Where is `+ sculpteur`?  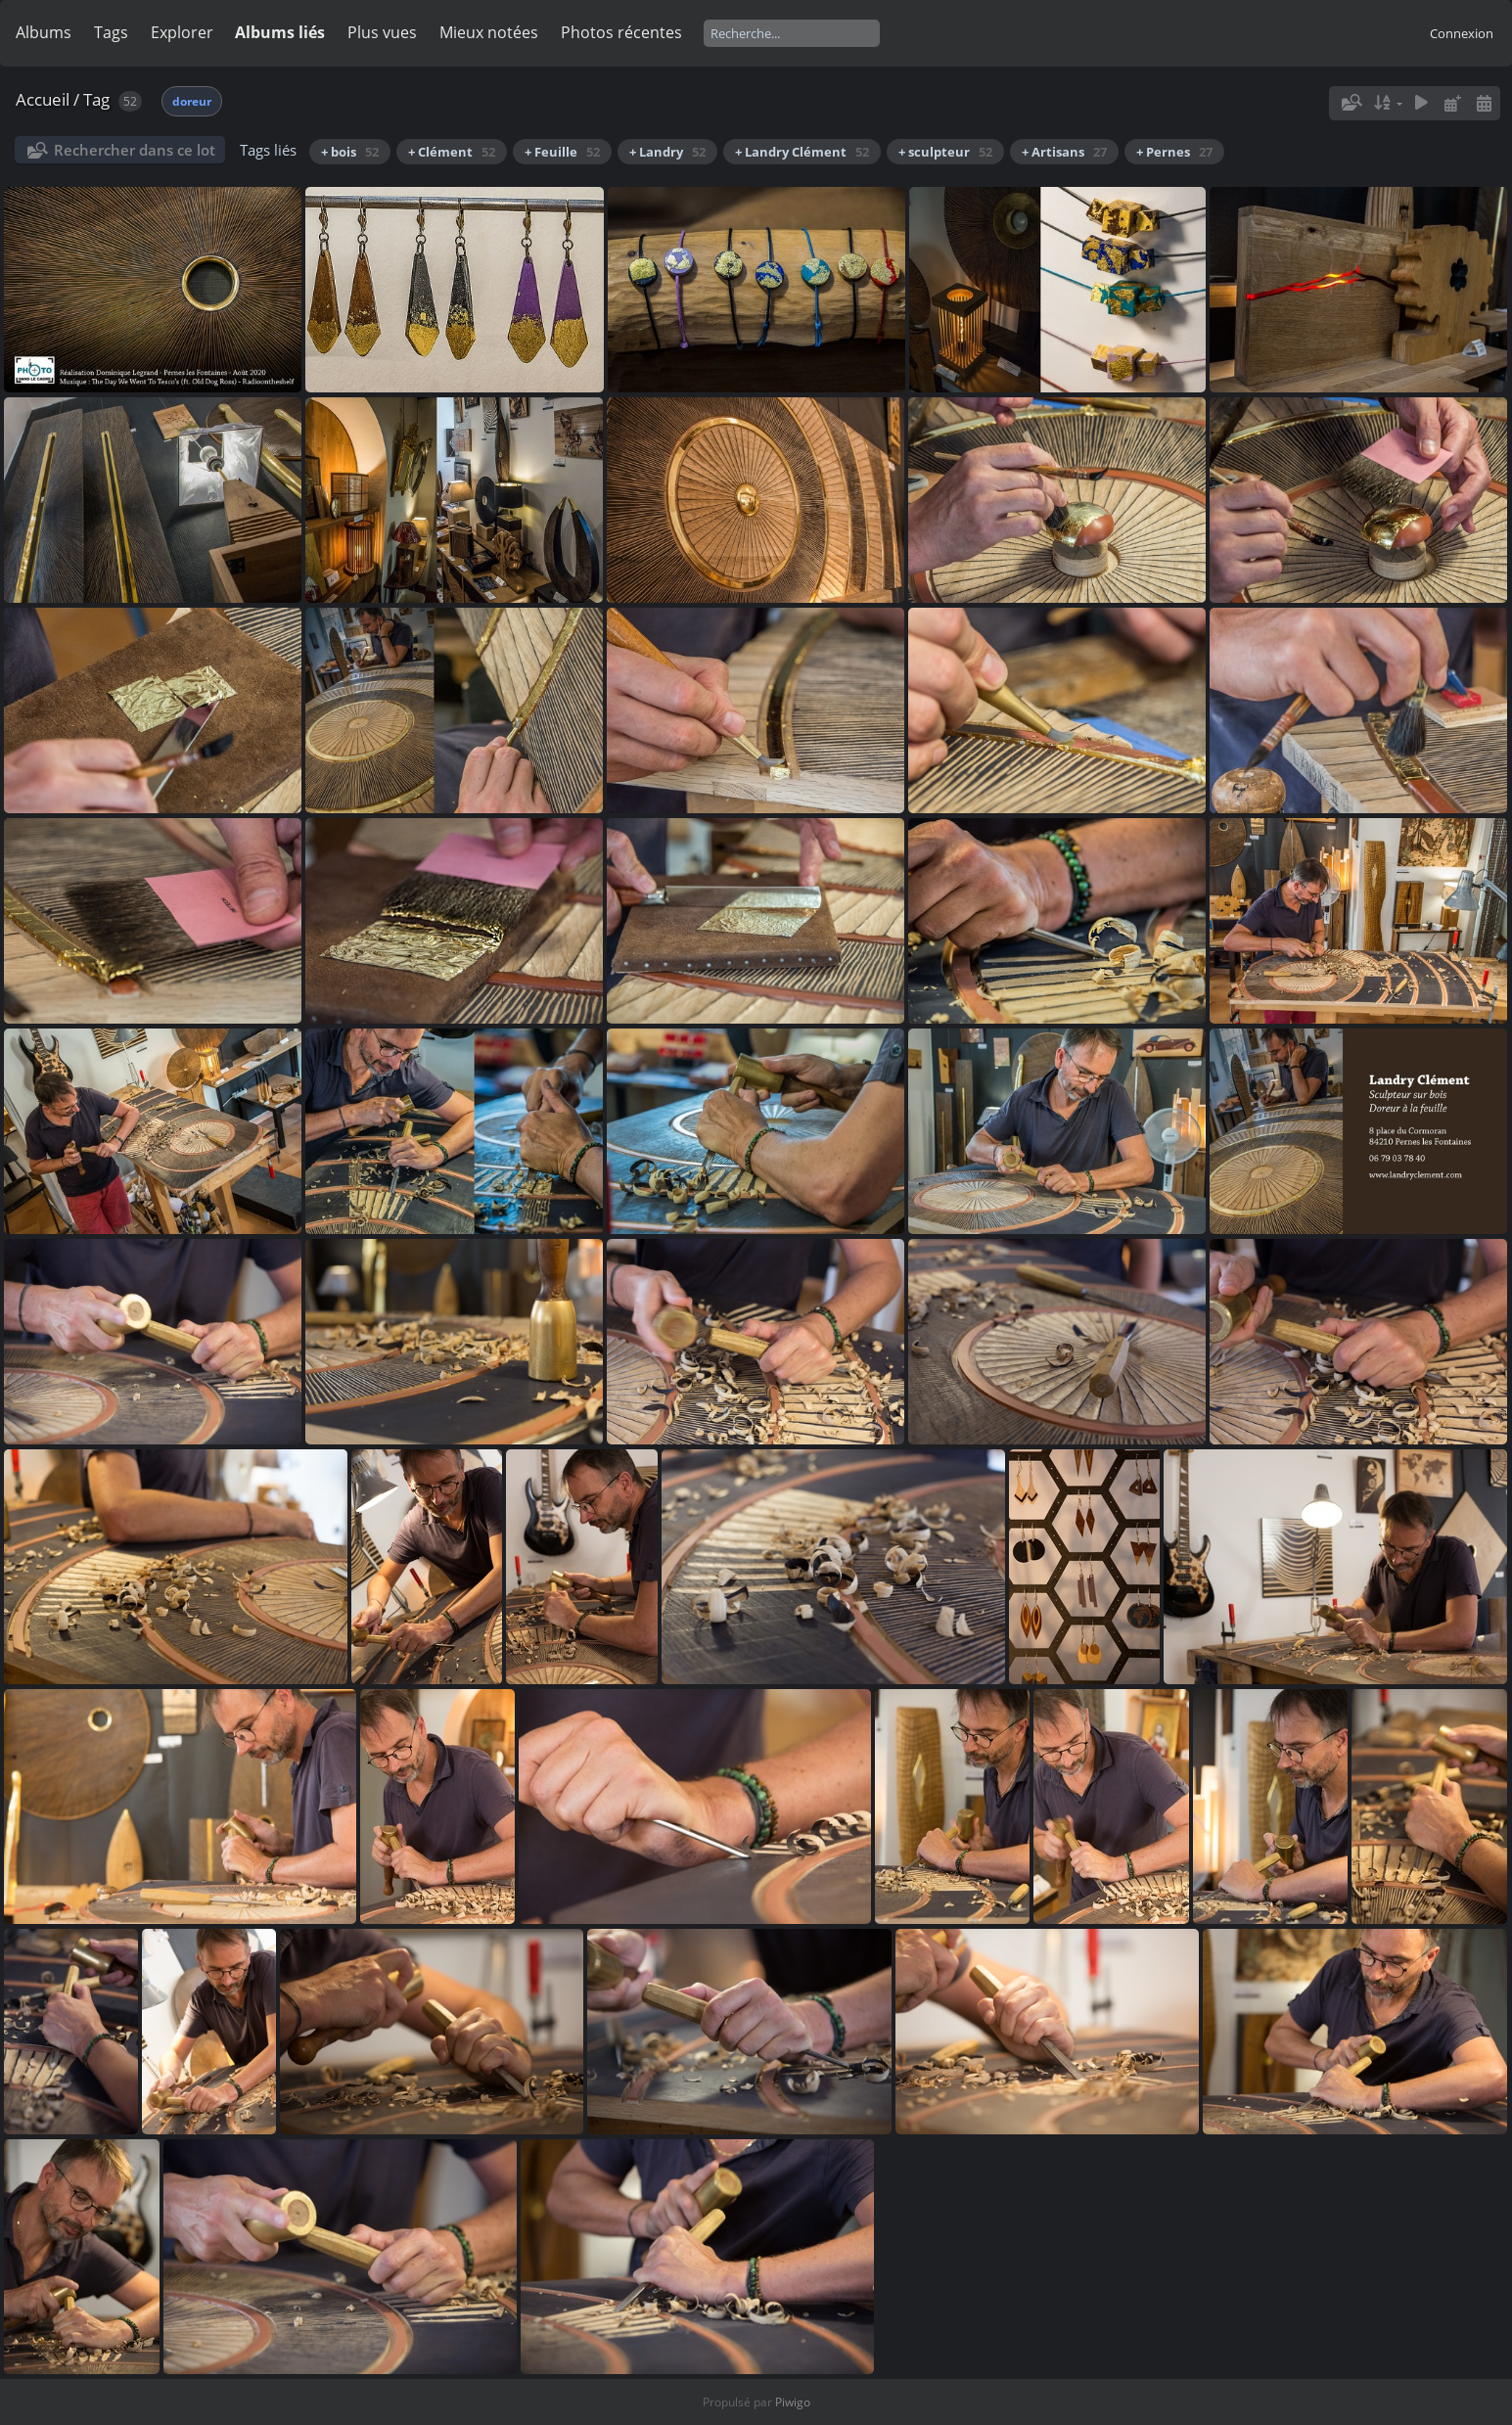 + sculpteur is located at coordinates (945, 151).